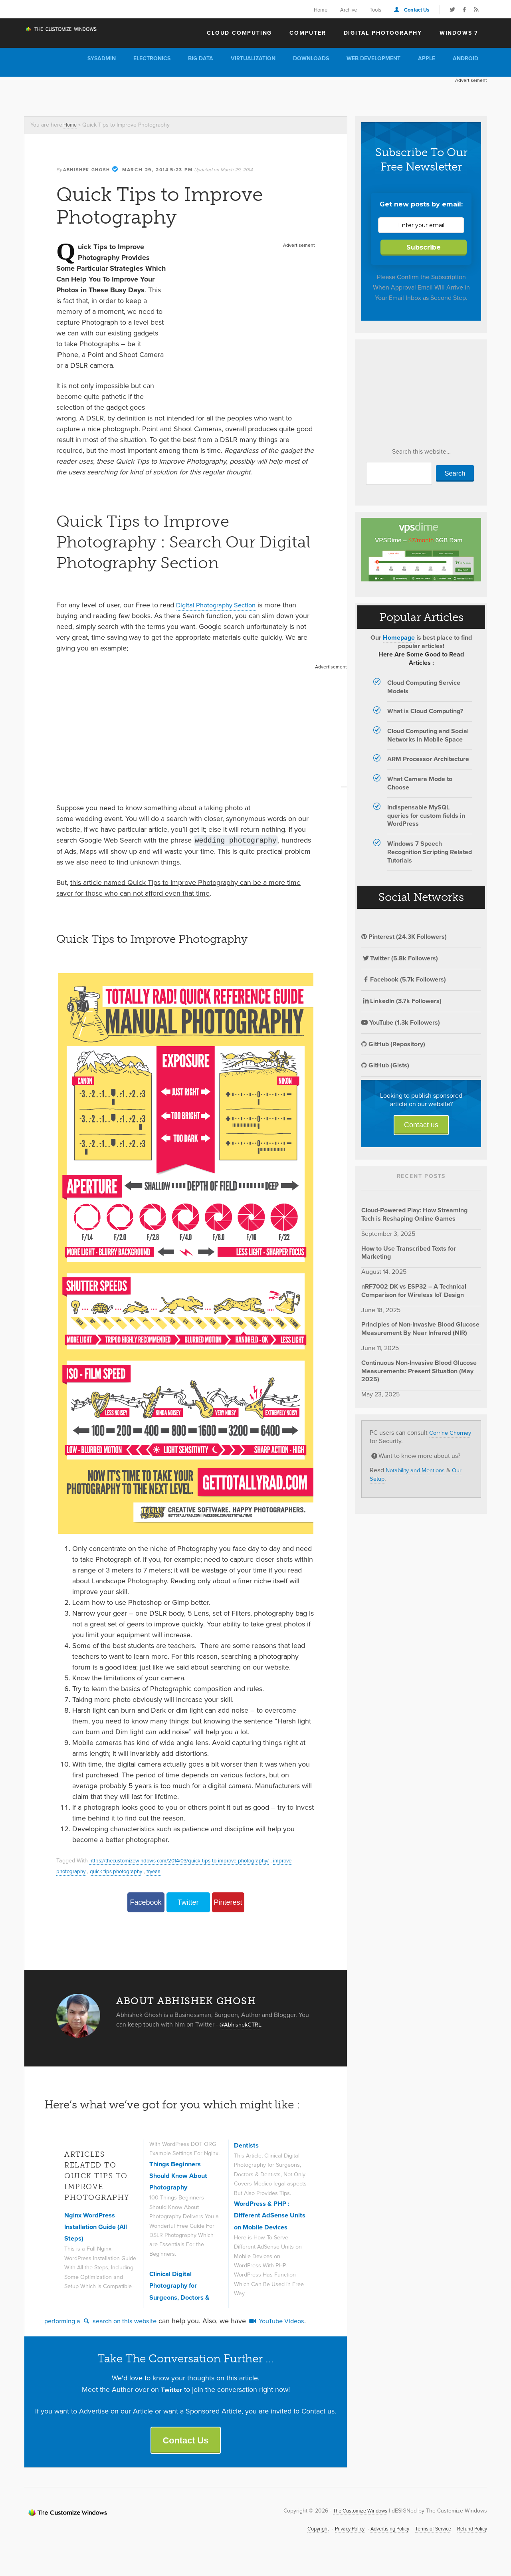 The height and width of the screenshot is (2576, 511). Describe the element at coordinates (151, 58) in the screenshot. I see `Electronics` at that location.